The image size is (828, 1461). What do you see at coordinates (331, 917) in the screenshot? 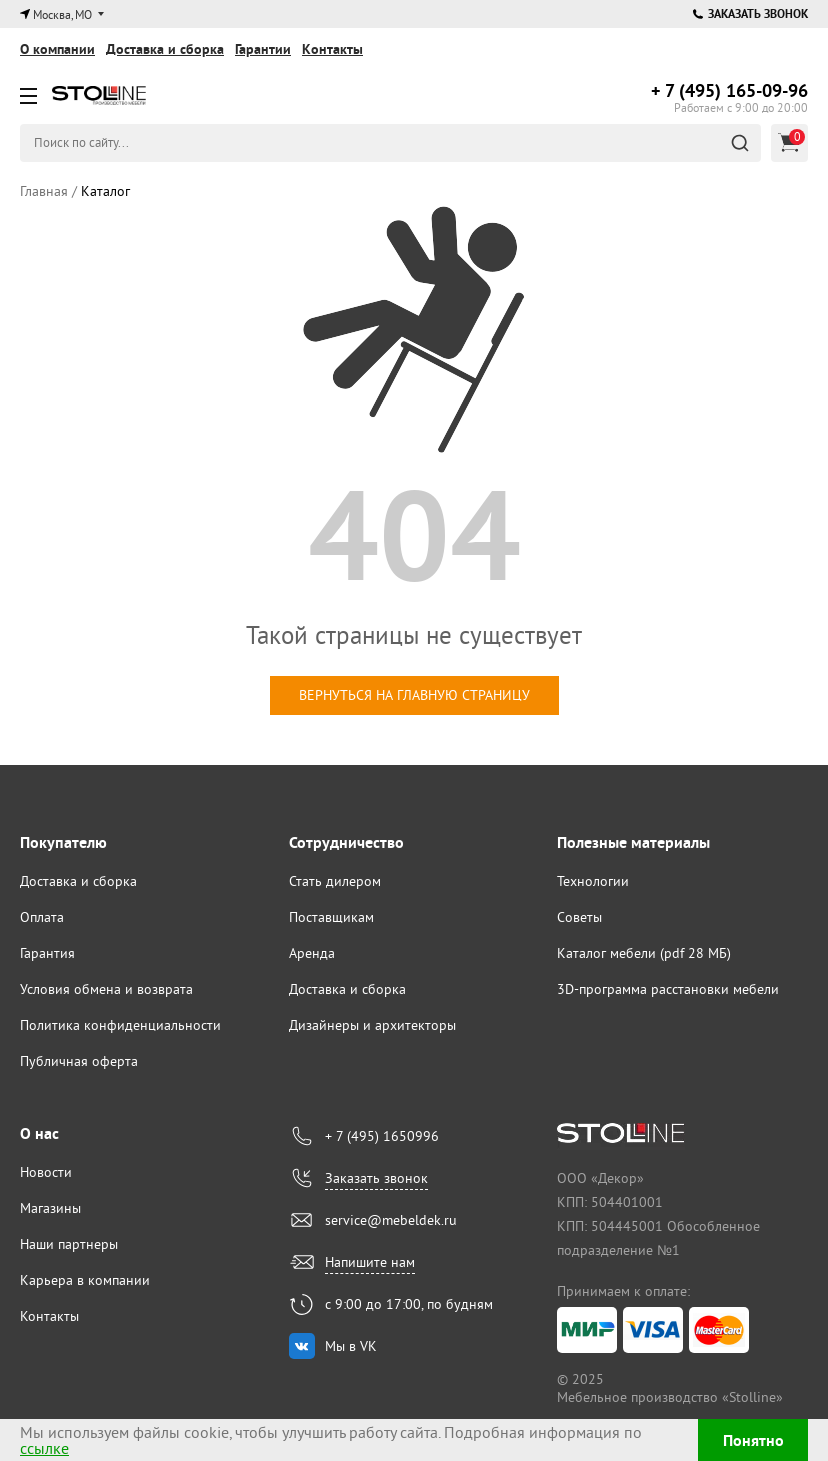
I see `Поставщикам` at bounding box center [331, 917].